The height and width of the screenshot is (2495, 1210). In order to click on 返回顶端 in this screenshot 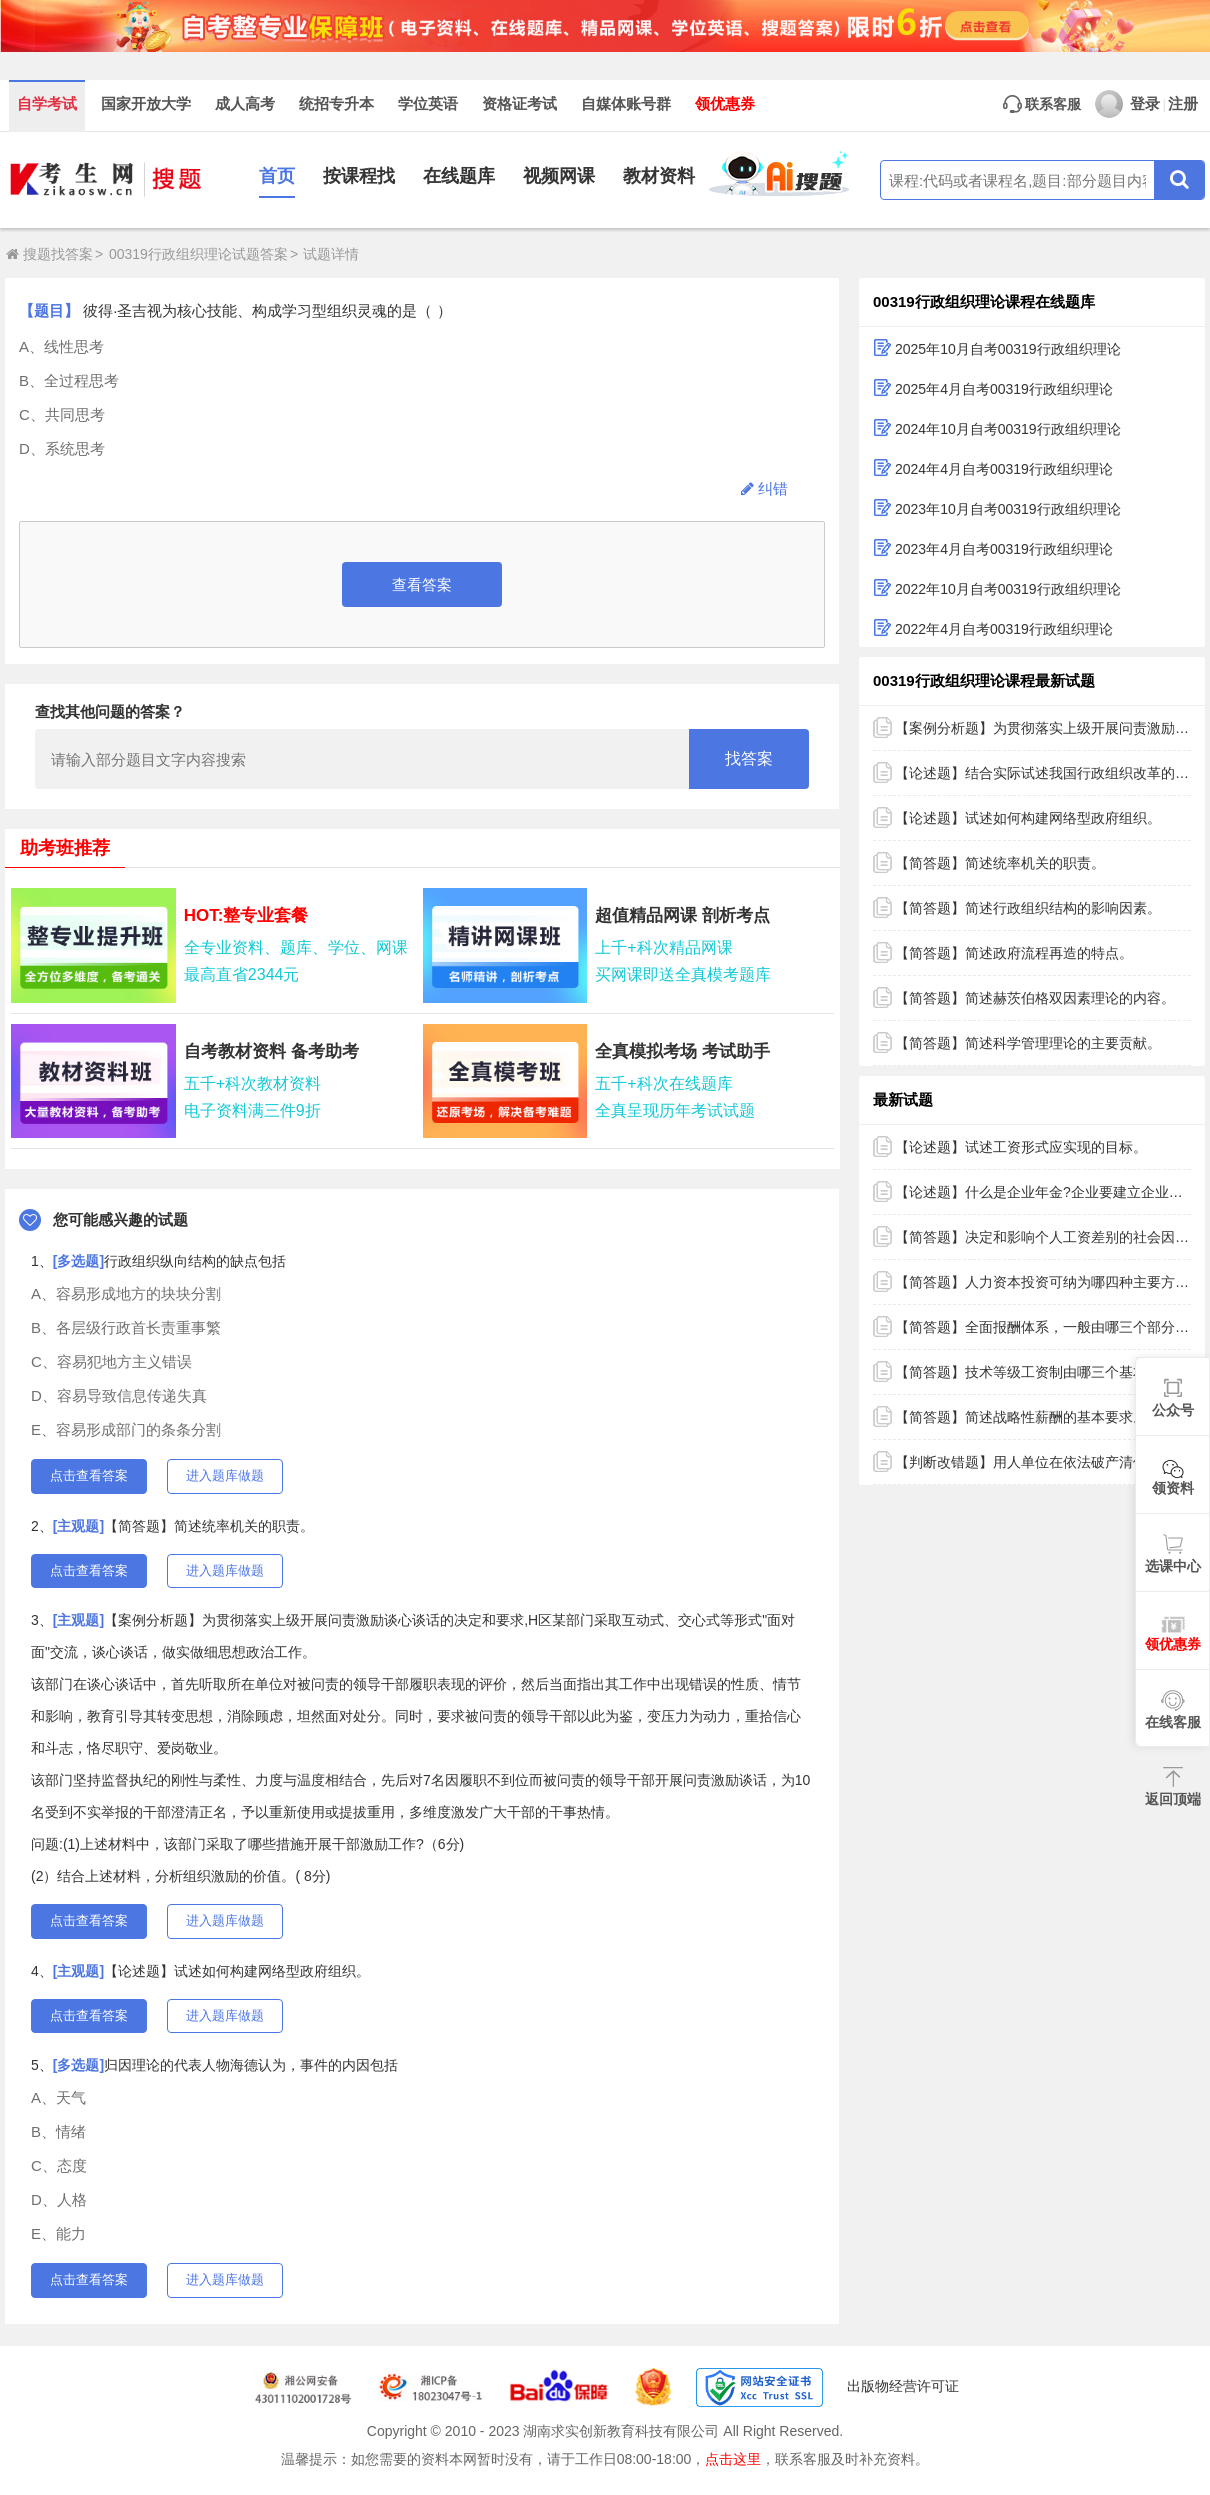, I will do `click(1173, 1799)`.